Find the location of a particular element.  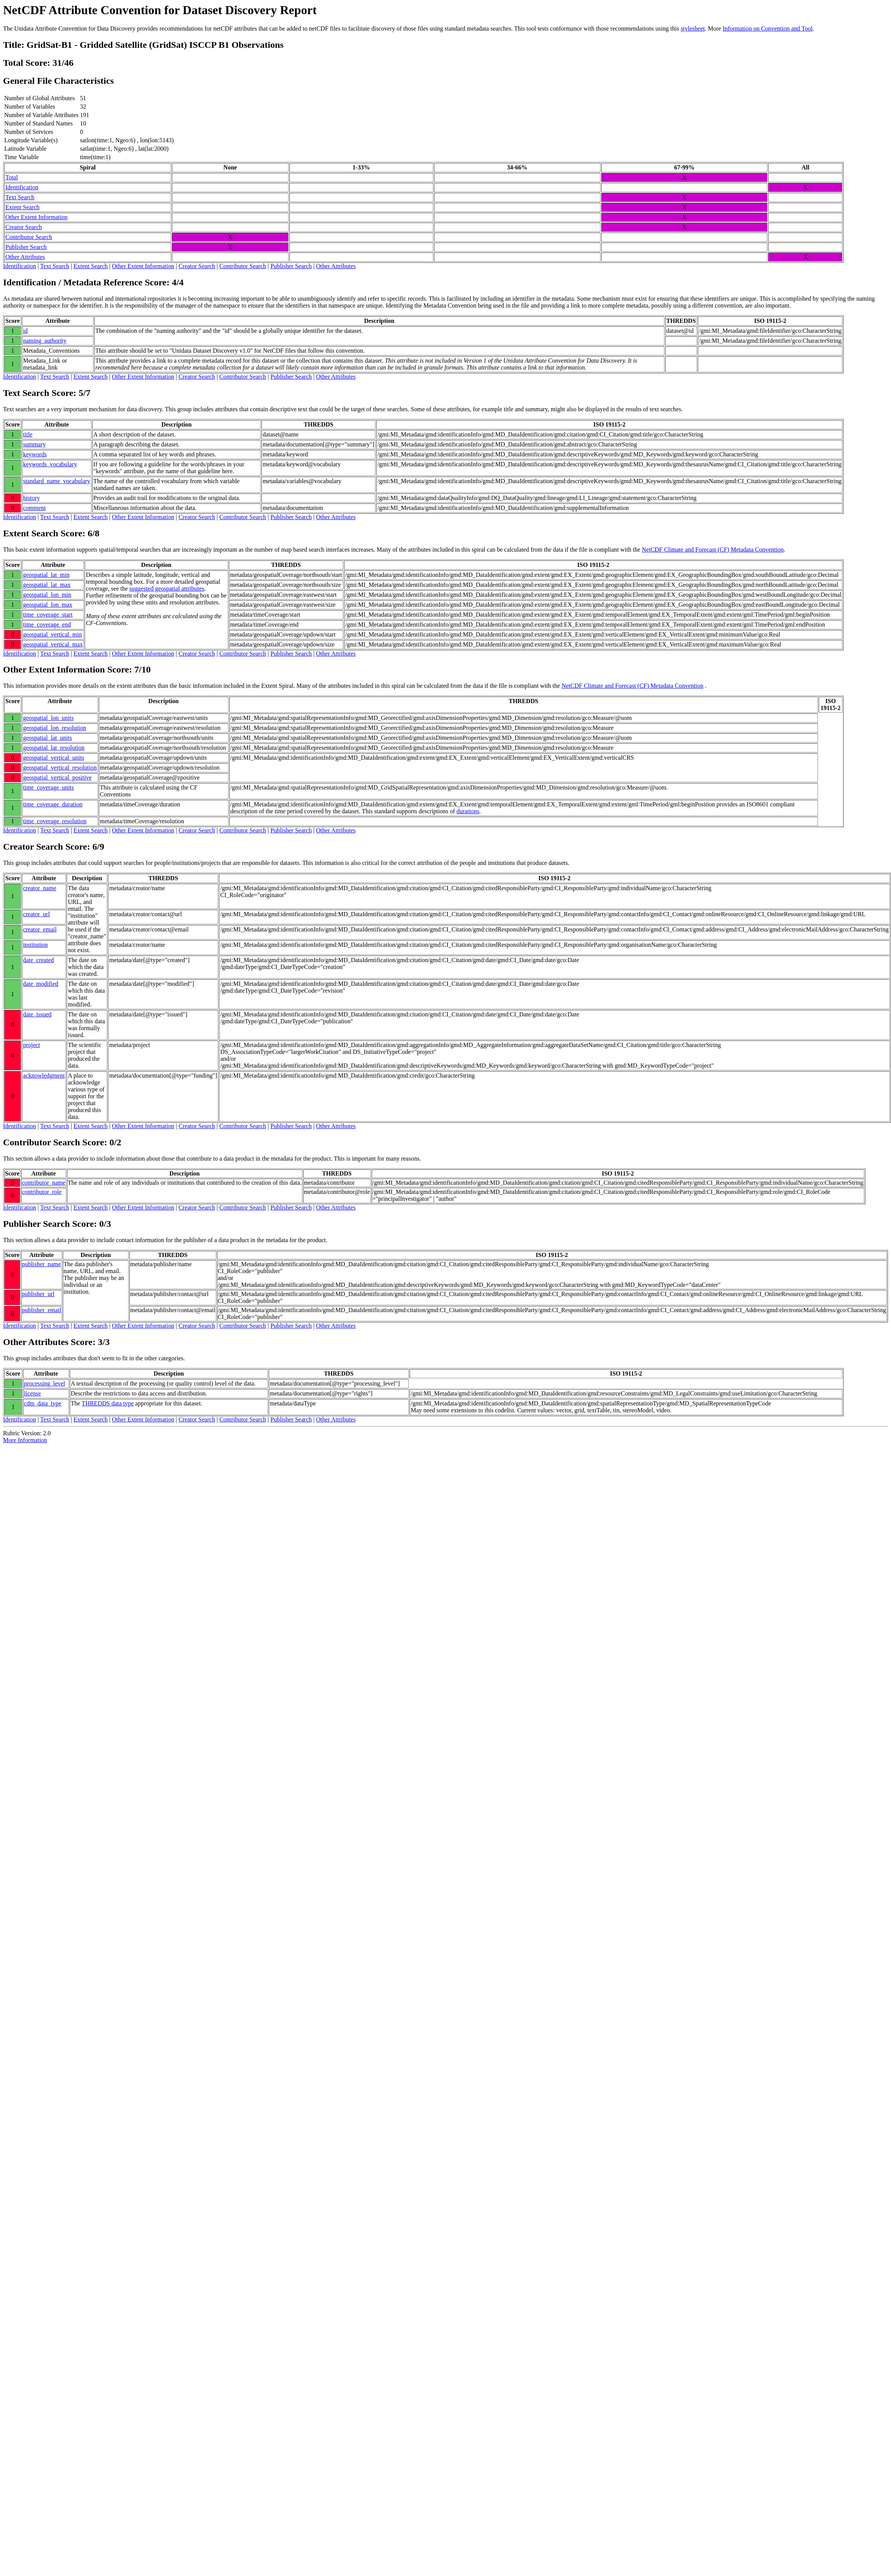

keywords is located at coordinates (35, 454).